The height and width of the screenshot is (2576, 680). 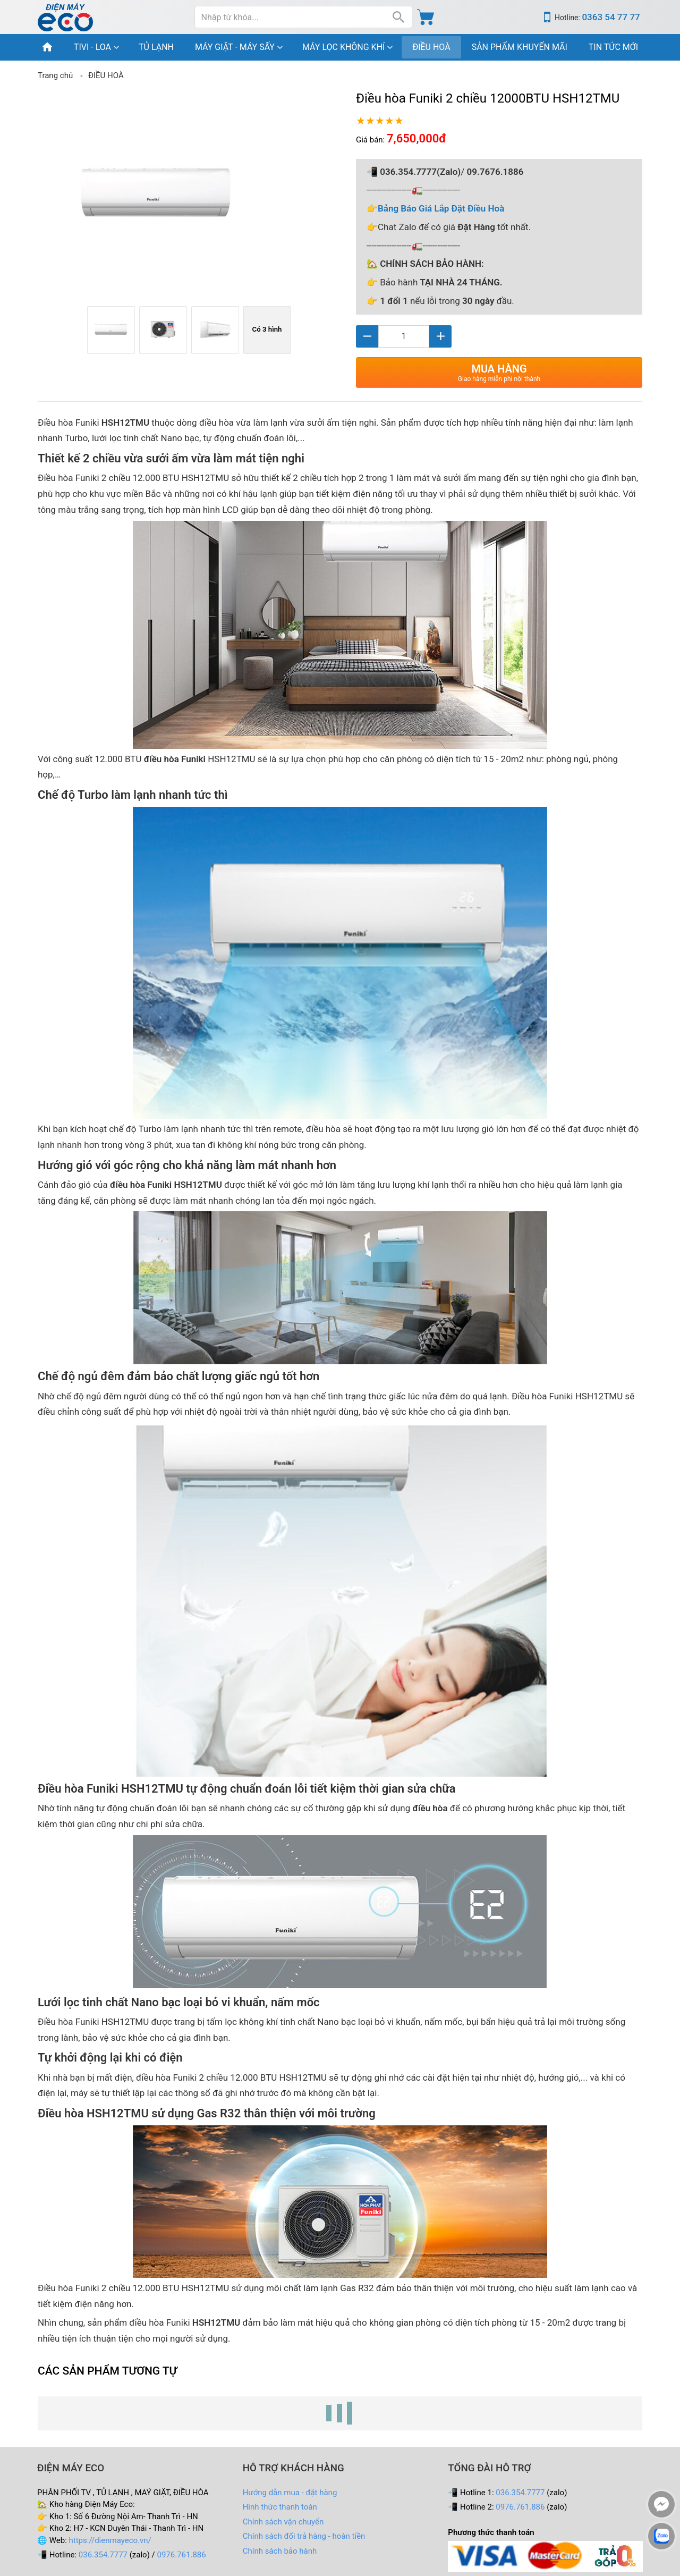 What do you see at coordinates (280, 2507) in the screenshot?
I see `Hình thức thanh toán` at bounding box center [280, 2507].